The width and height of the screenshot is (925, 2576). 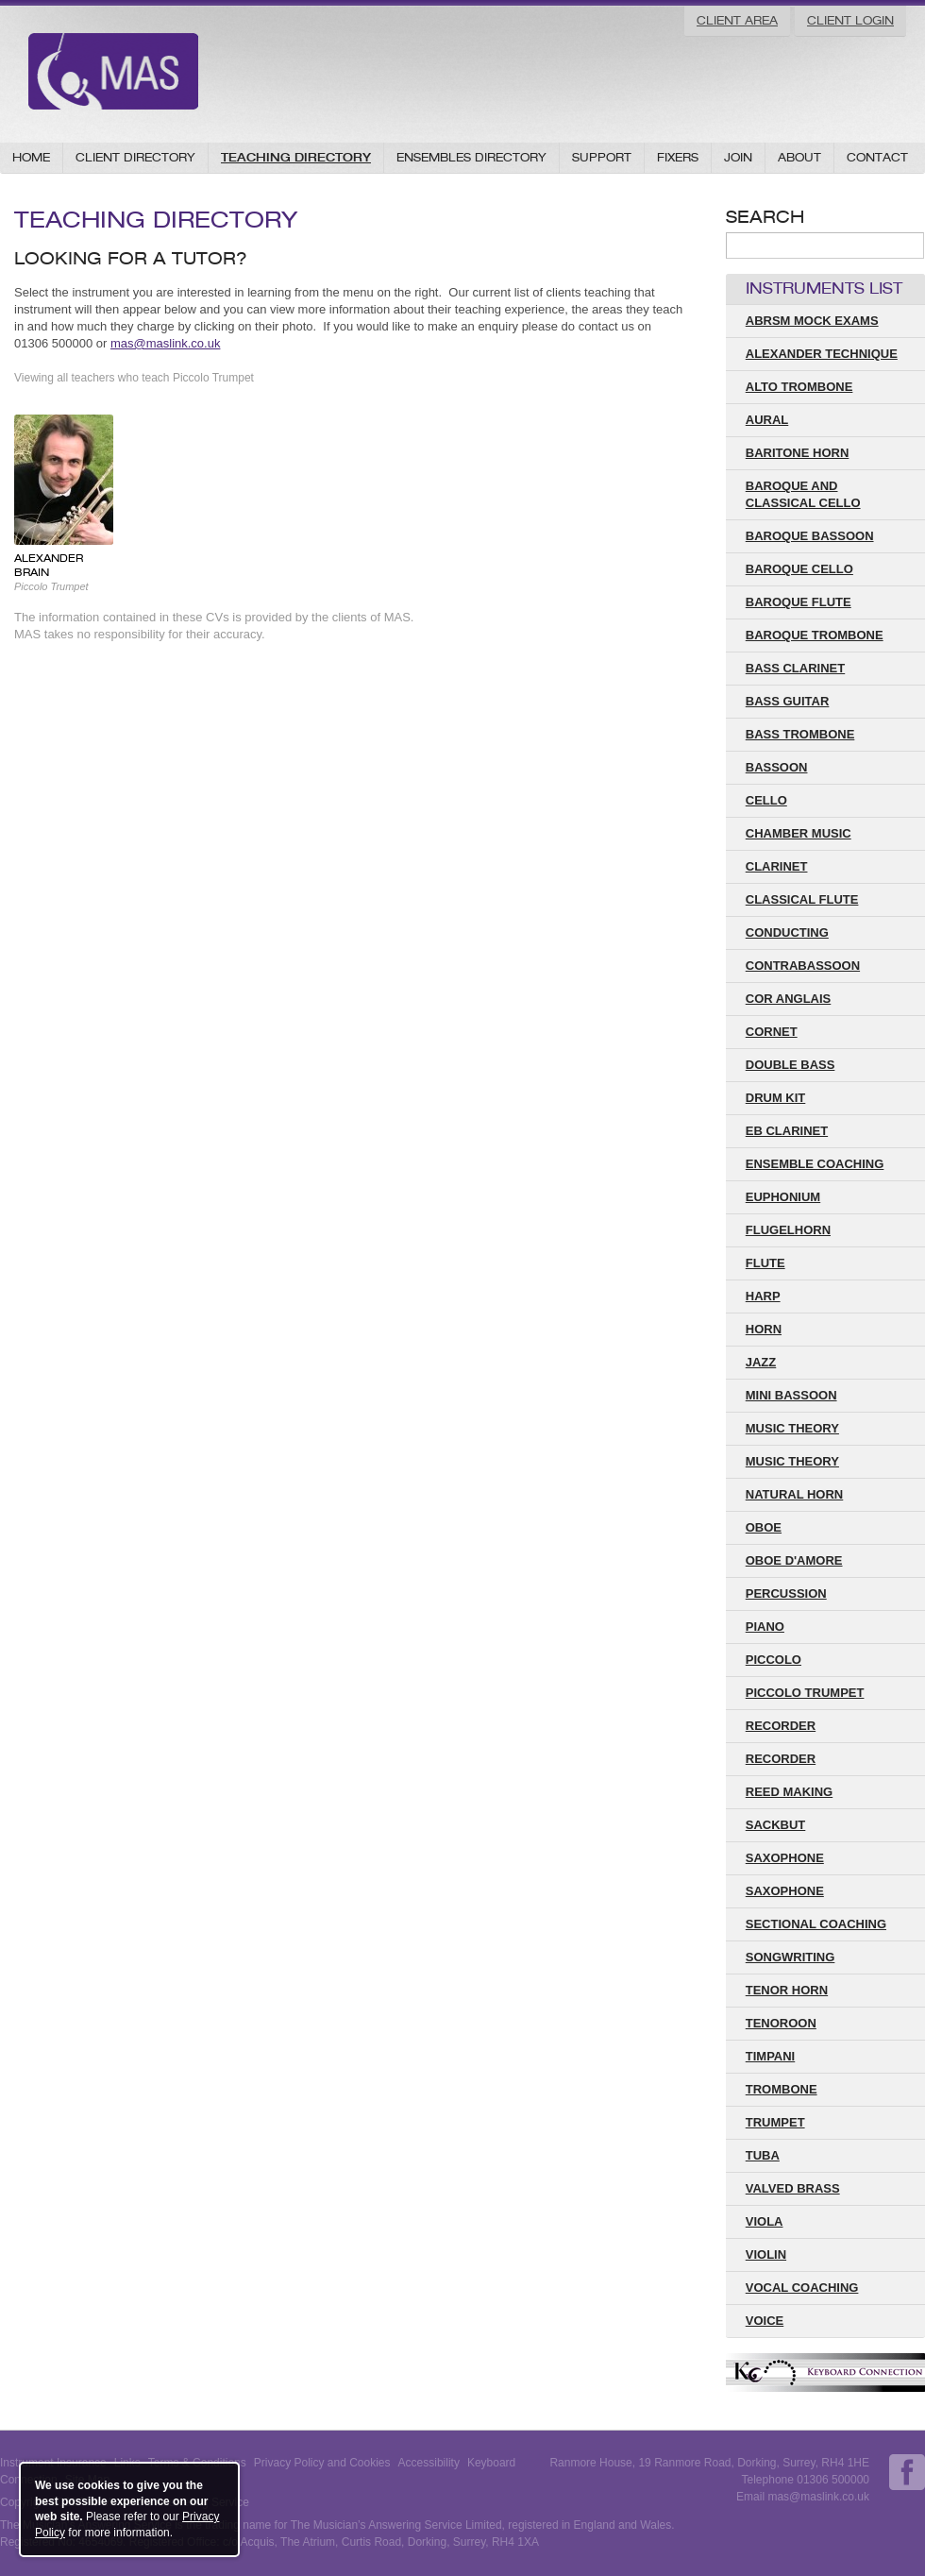 I want to click on ABRSM Mock Exams, so click(x=812, y=321).